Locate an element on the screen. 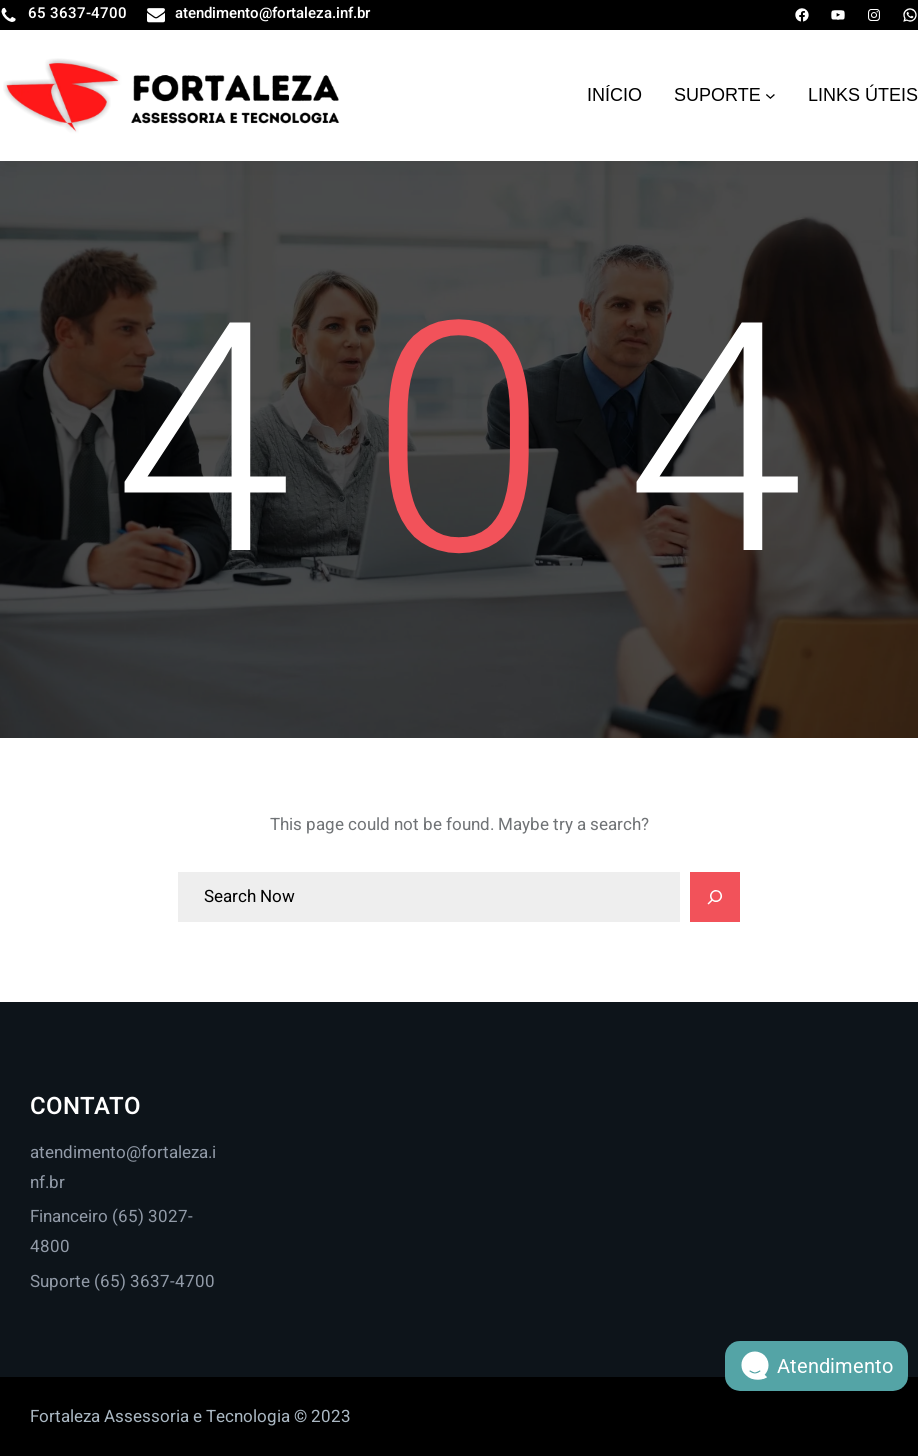  INÍCIO is located at coordinates (614, 95).